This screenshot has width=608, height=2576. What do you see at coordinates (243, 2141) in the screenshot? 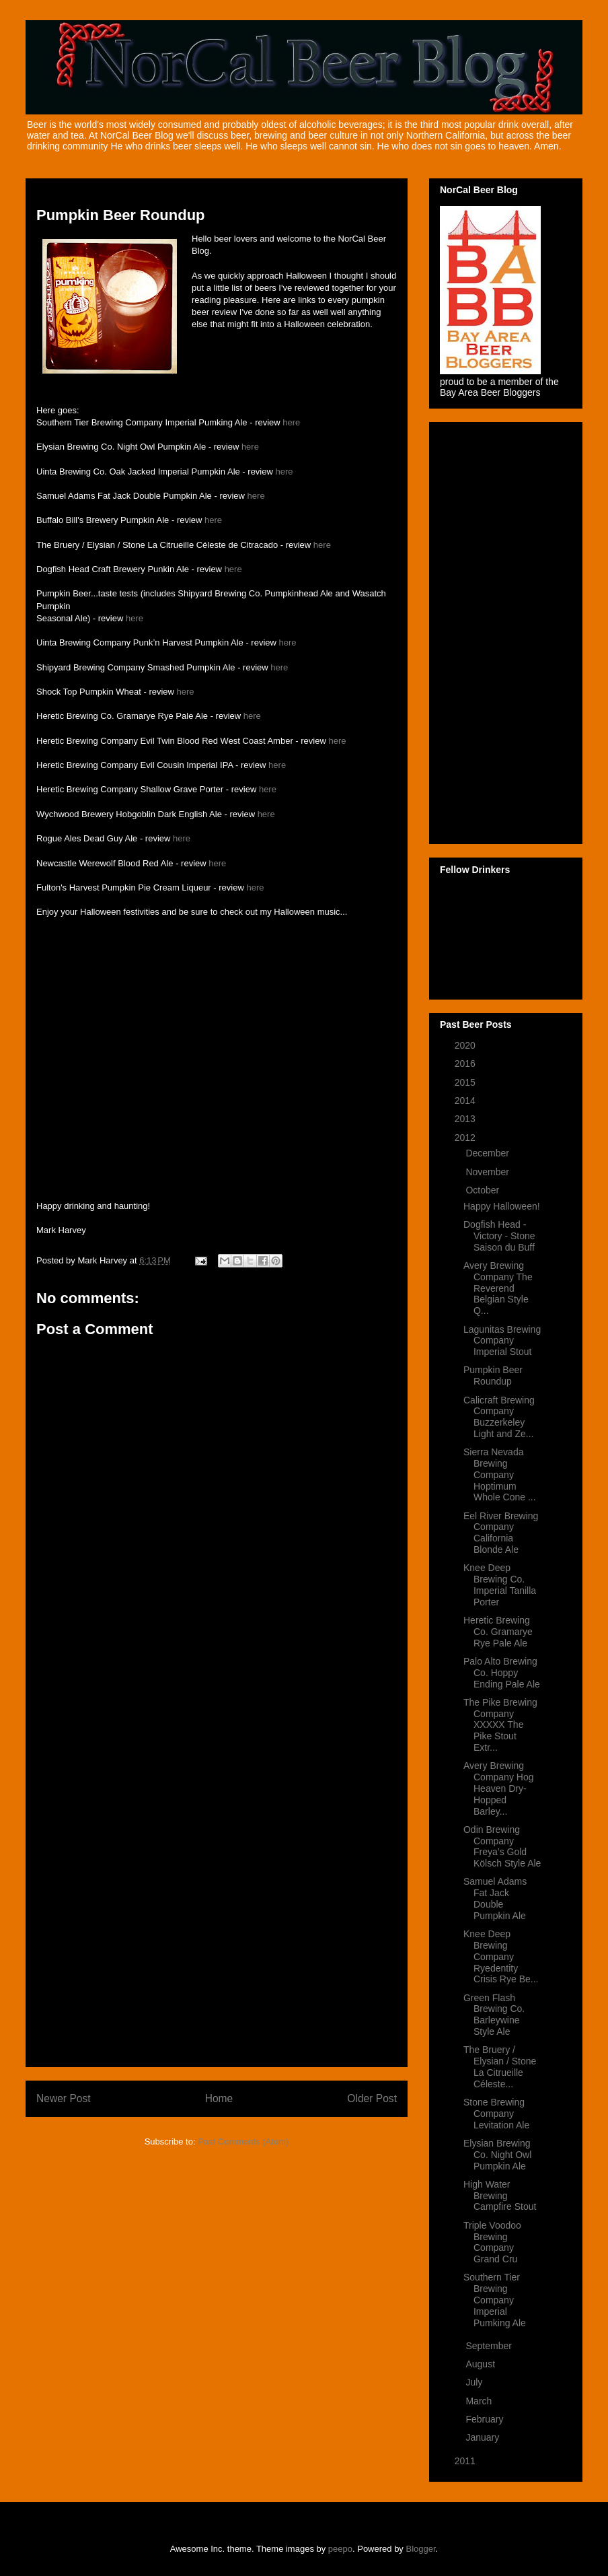
I see `Post Comments (Atom)` at bounding box center [243, 2141].